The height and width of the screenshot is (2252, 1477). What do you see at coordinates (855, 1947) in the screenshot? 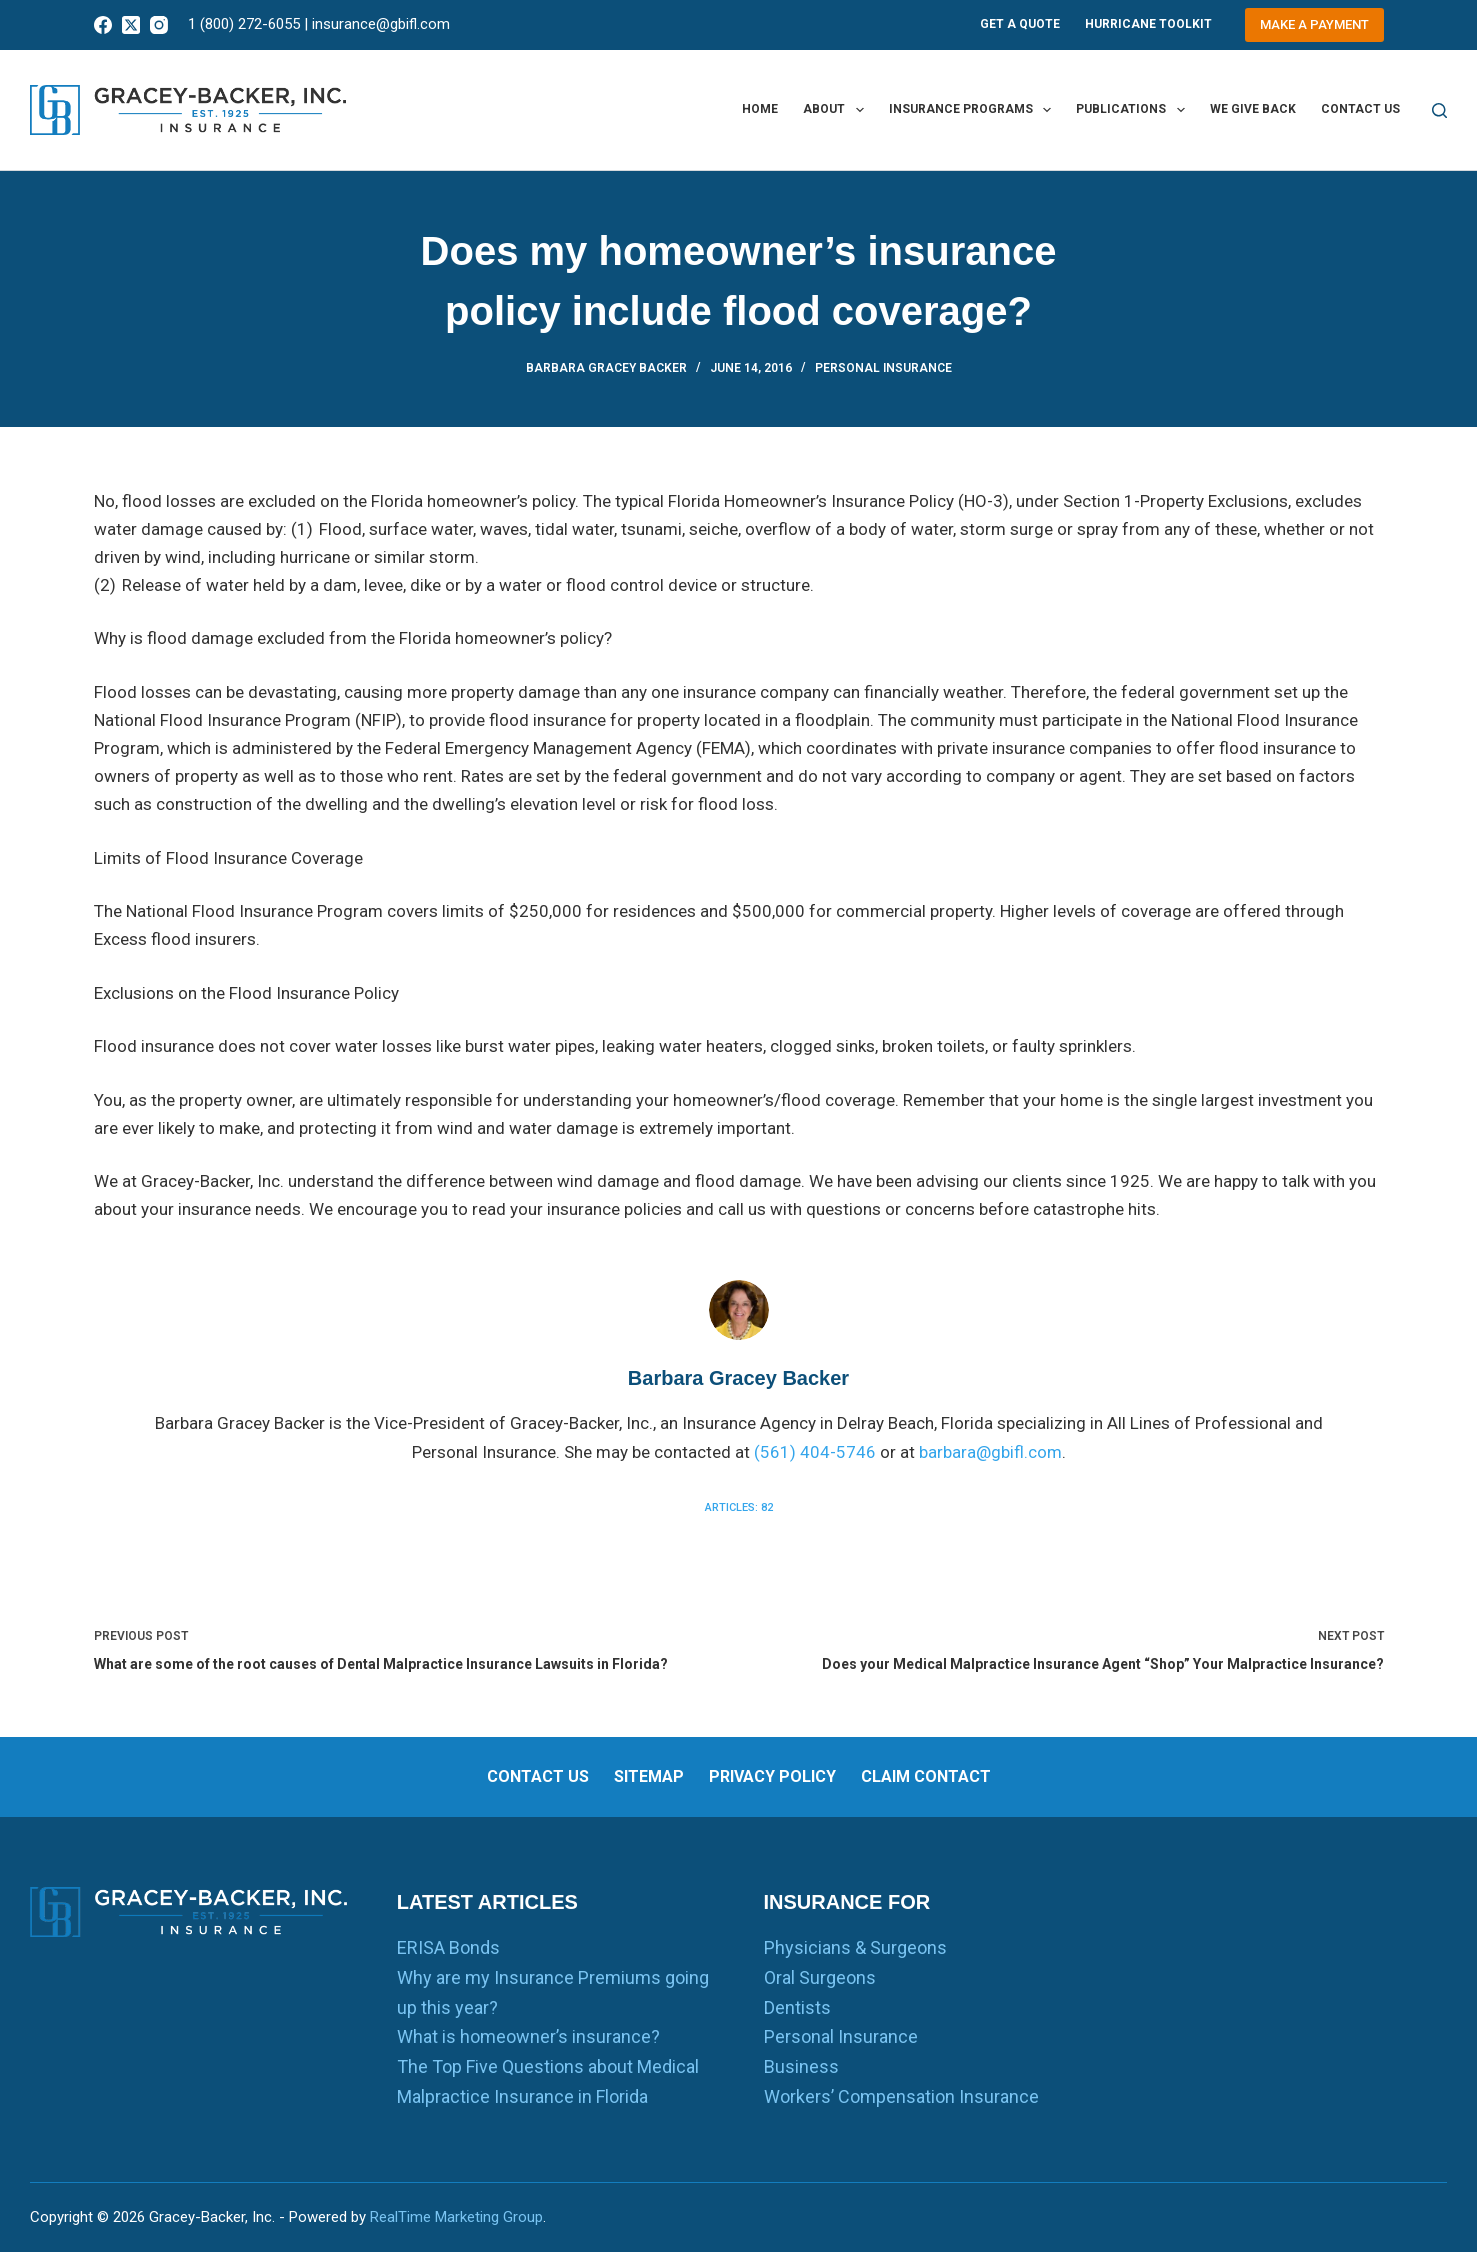
I see `Physicians & Surgeons` at bounding box center [855, 1947].